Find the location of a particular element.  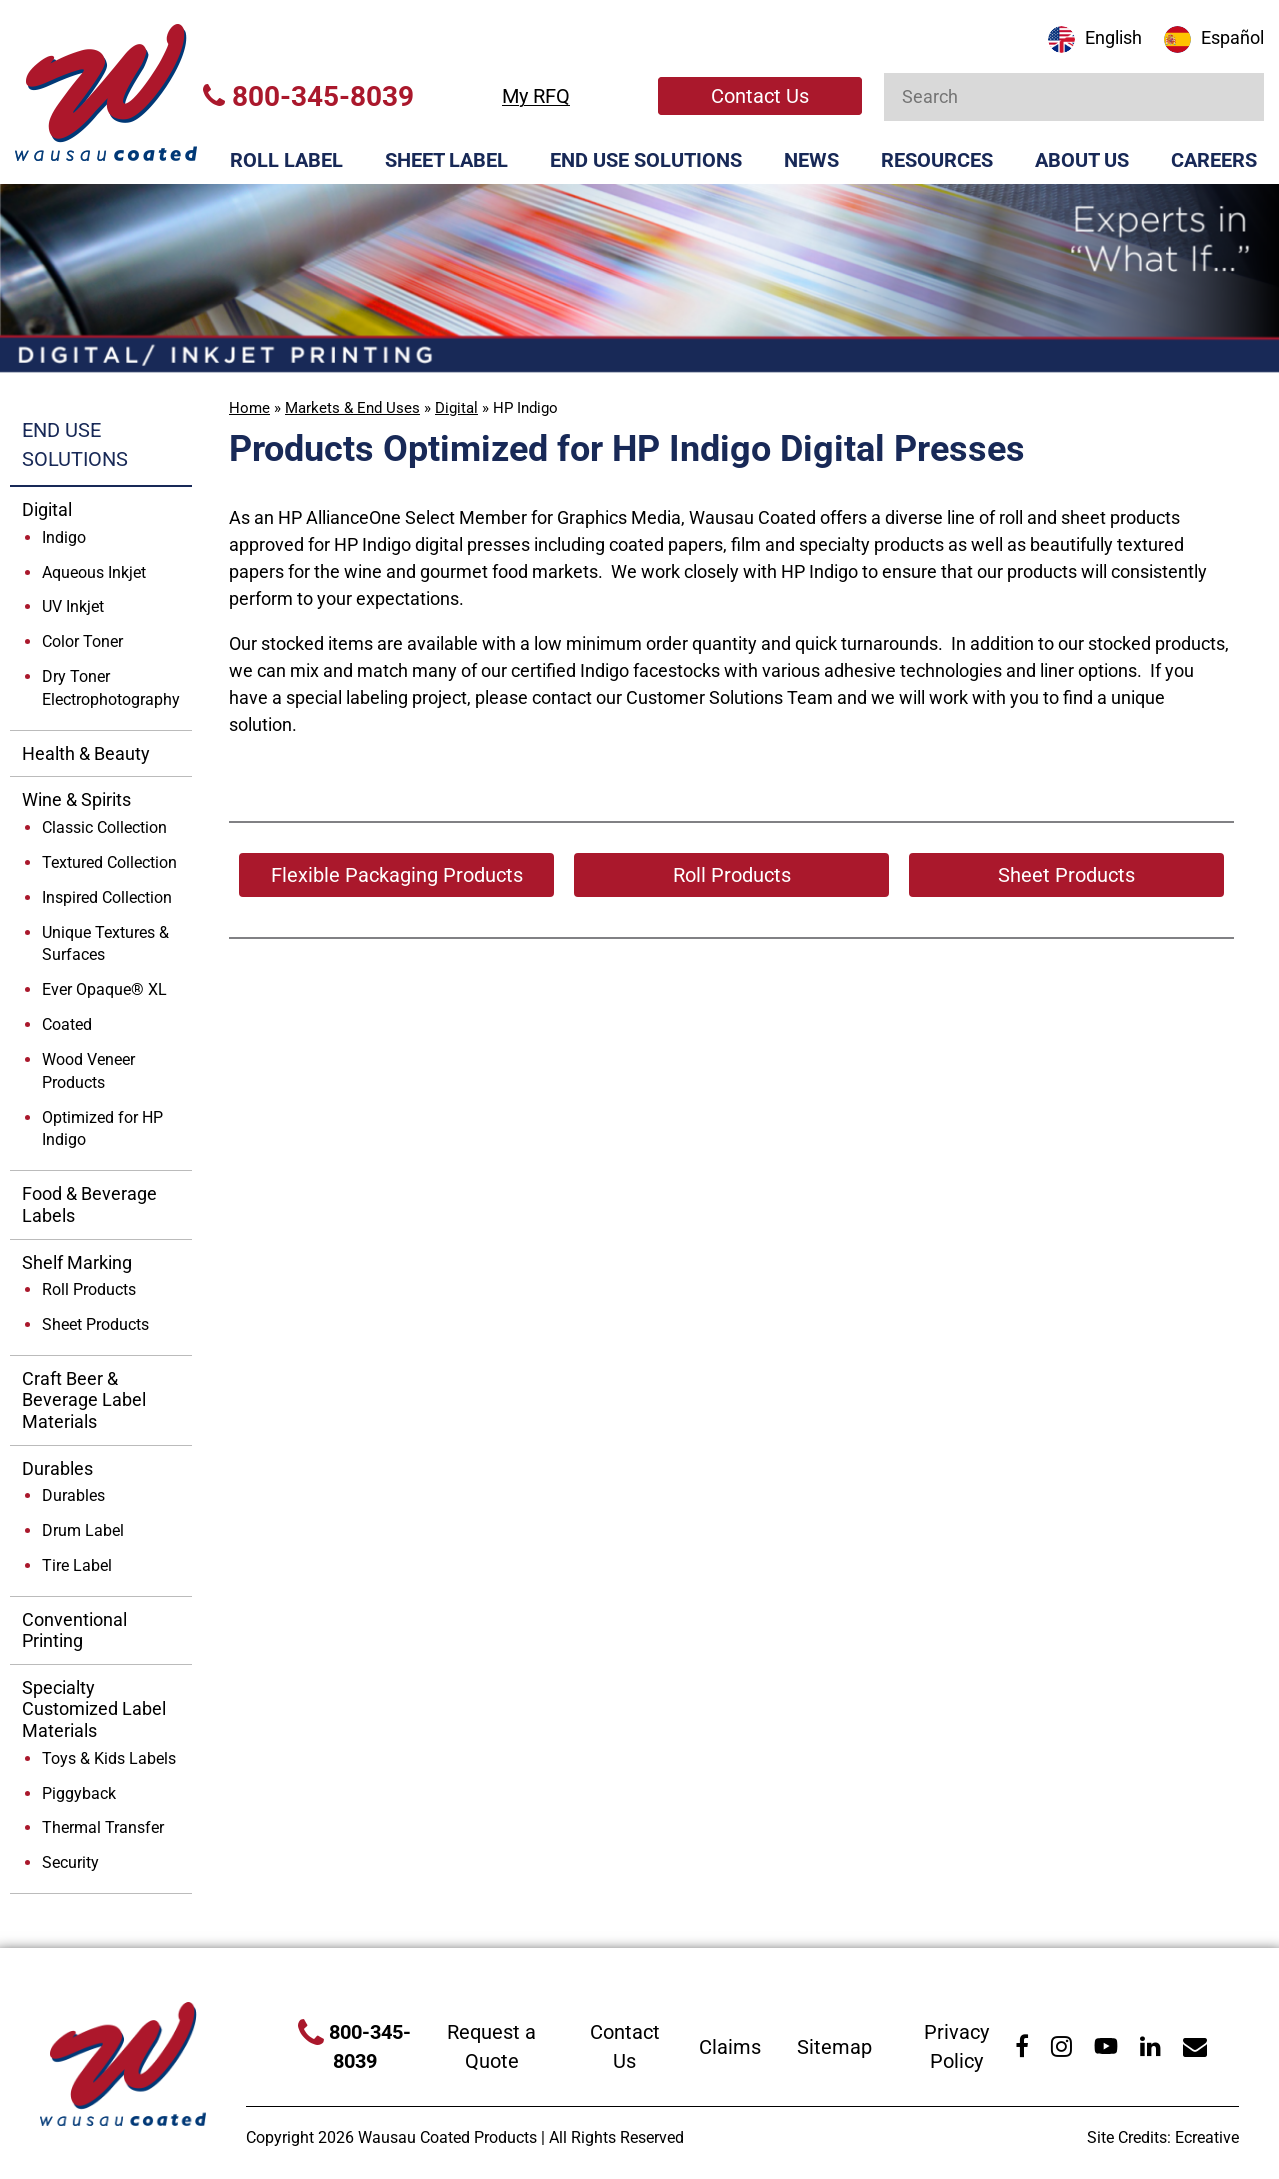

Color Toner is located at coordinates (82, 641).